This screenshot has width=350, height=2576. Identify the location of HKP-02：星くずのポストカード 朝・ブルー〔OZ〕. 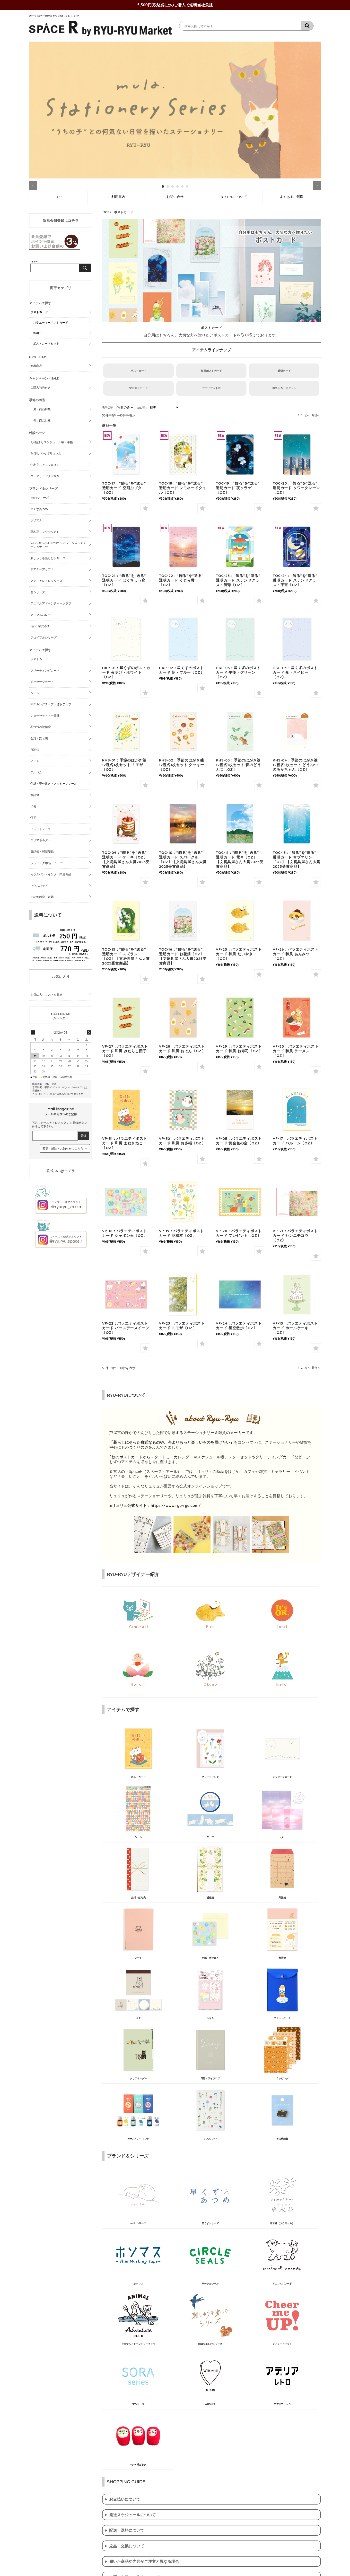
(181, 670).